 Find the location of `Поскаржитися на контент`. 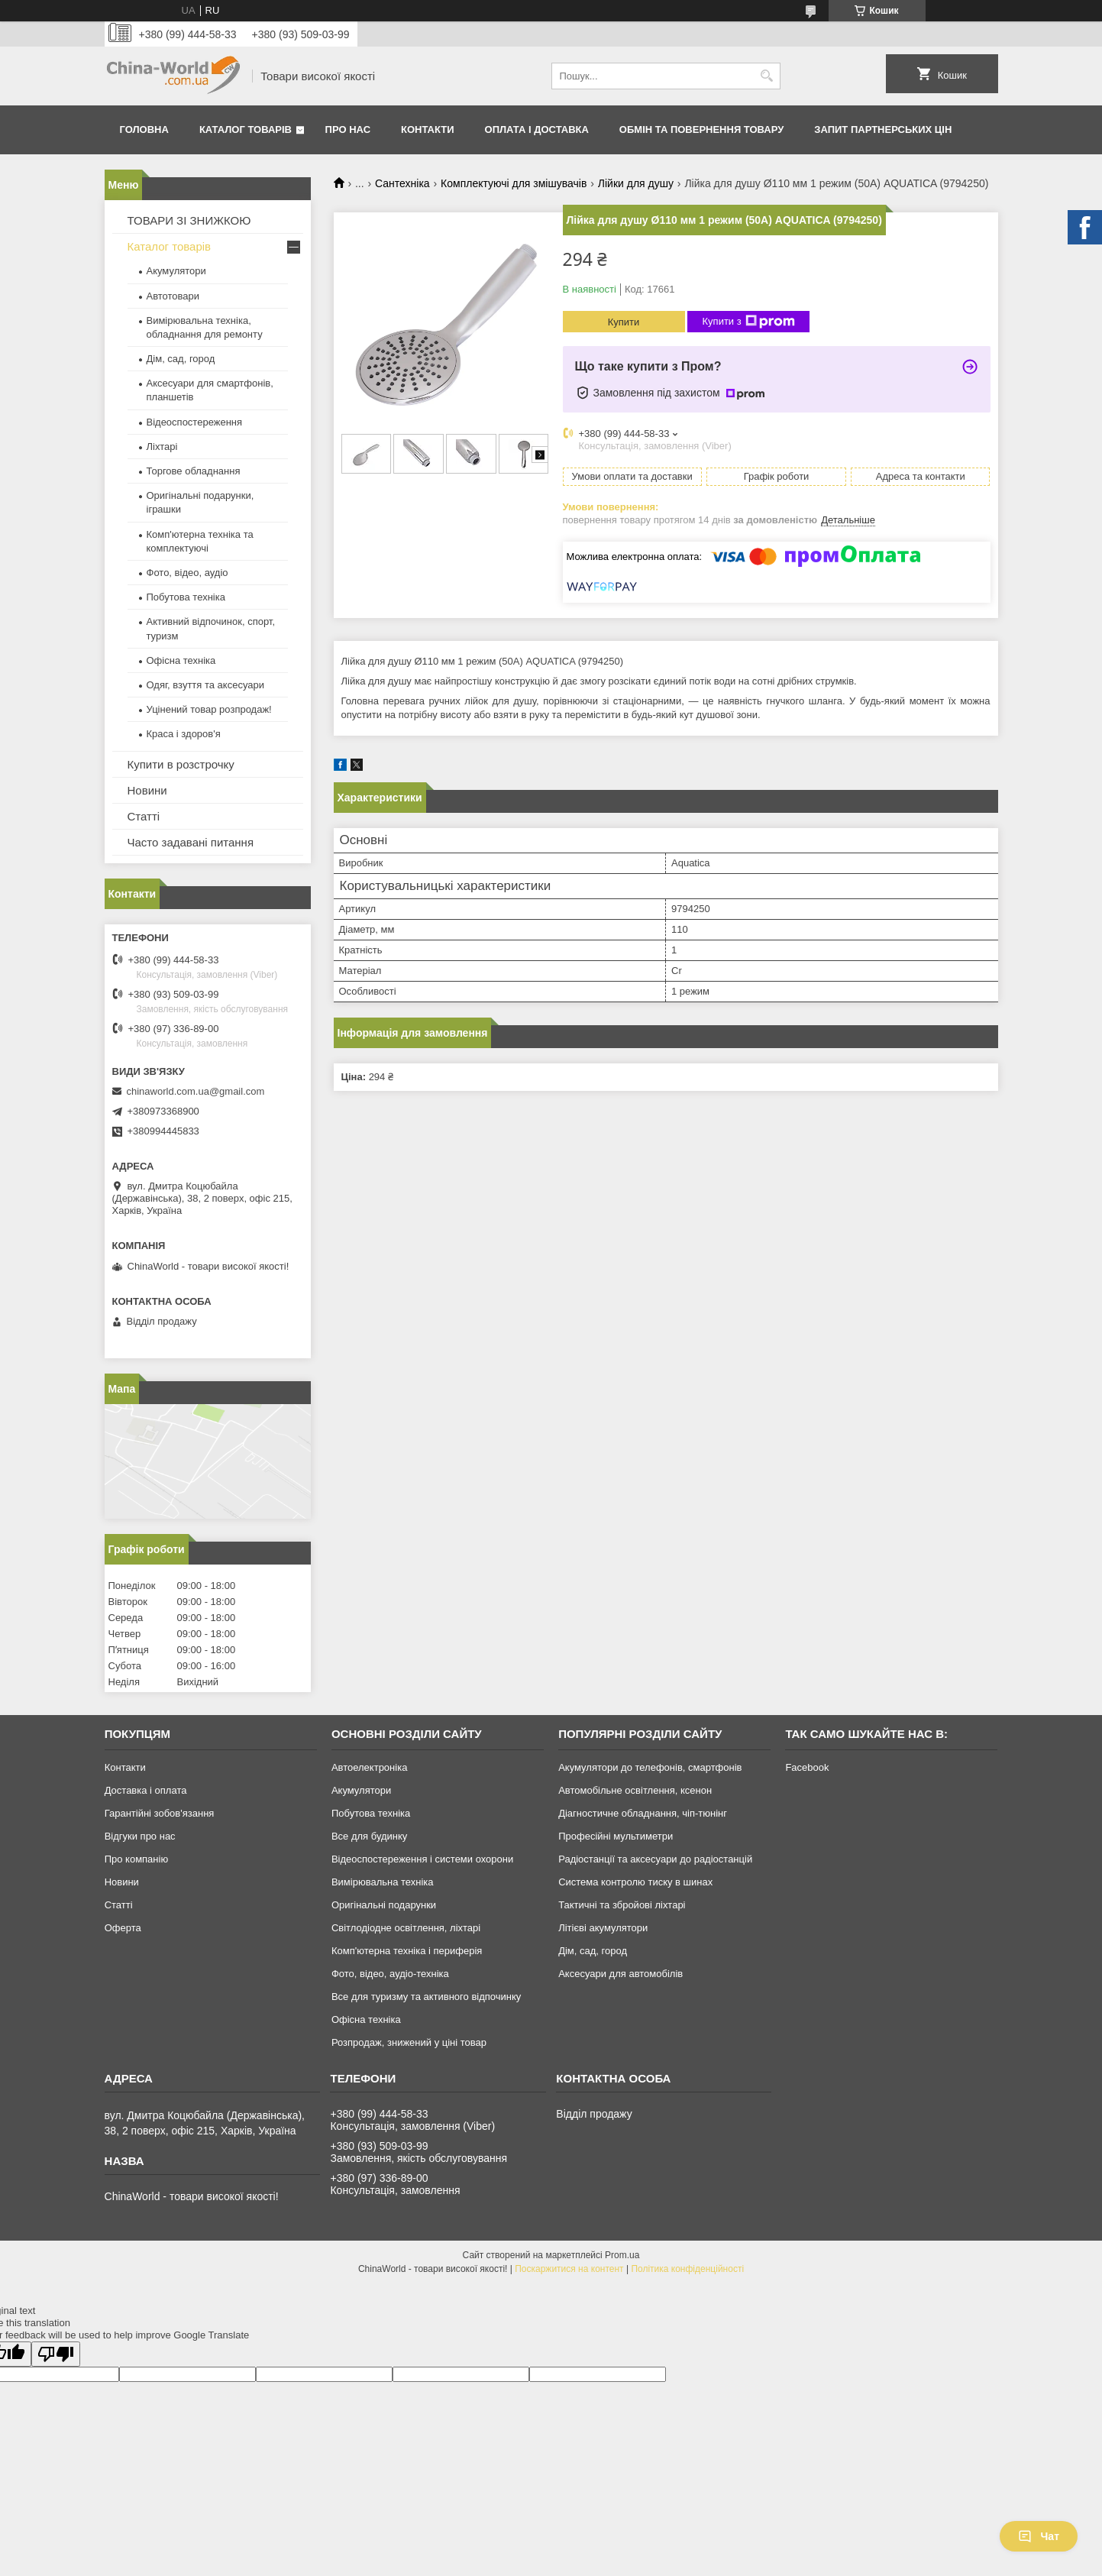

Поскаржитися на контент is located at coordinates (569, 2269).